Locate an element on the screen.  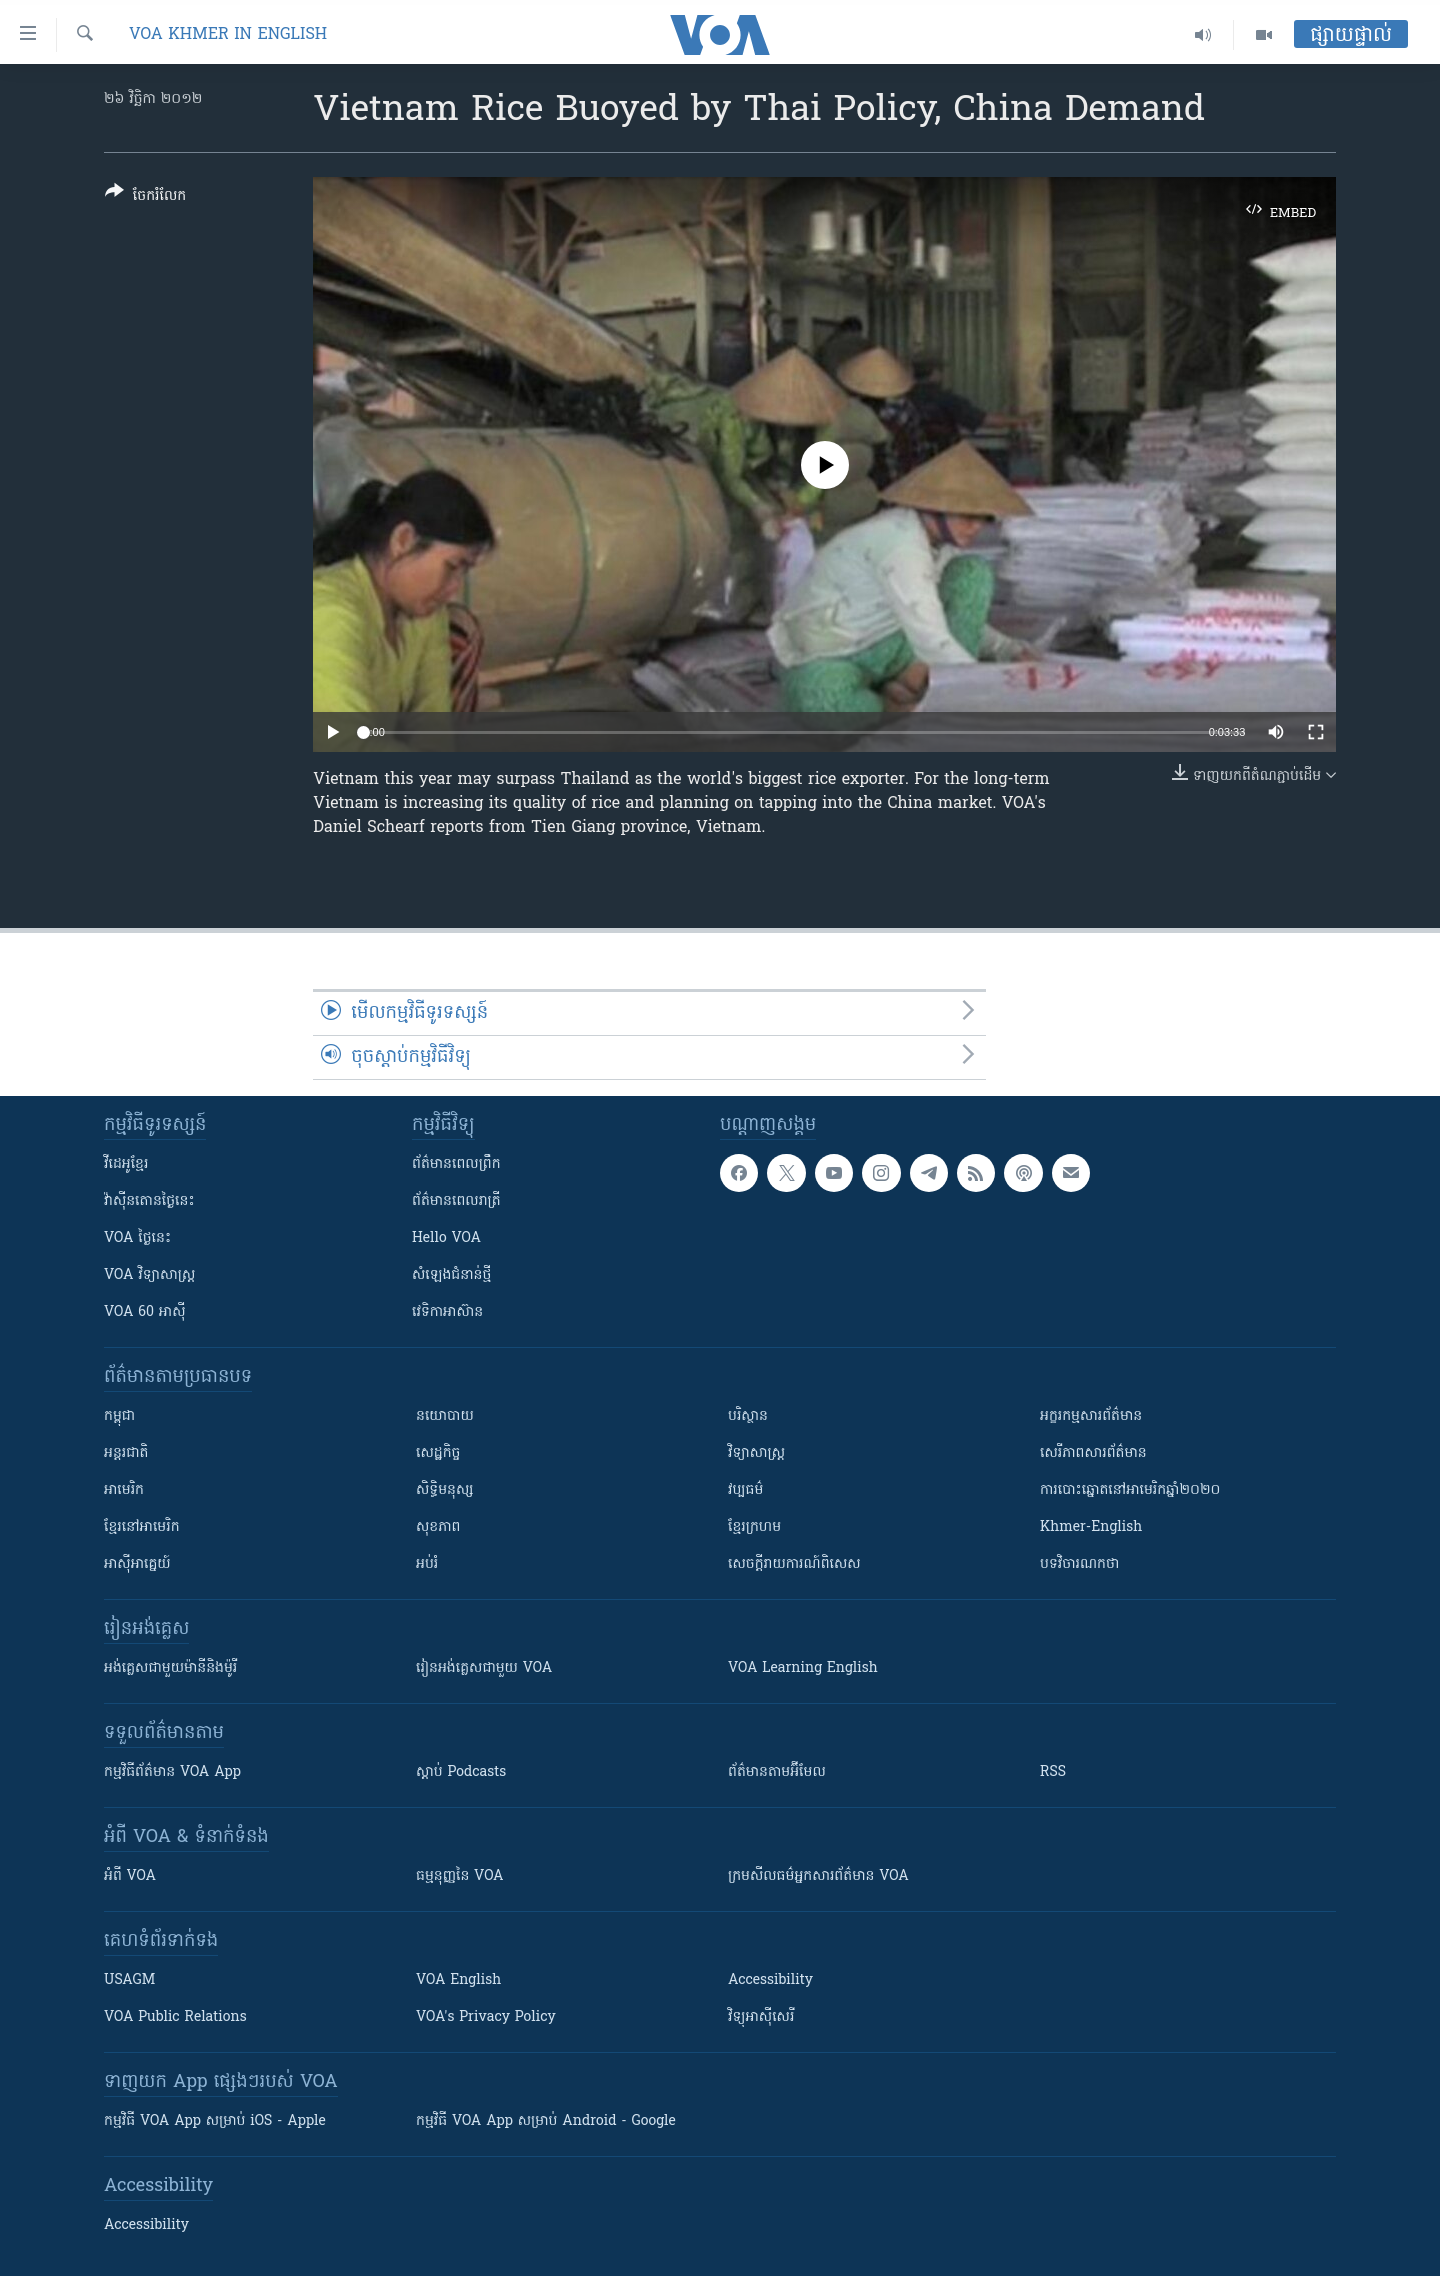
អាស៊ីអាគ្នេយ៍ is located at coordinates (137, 1564).